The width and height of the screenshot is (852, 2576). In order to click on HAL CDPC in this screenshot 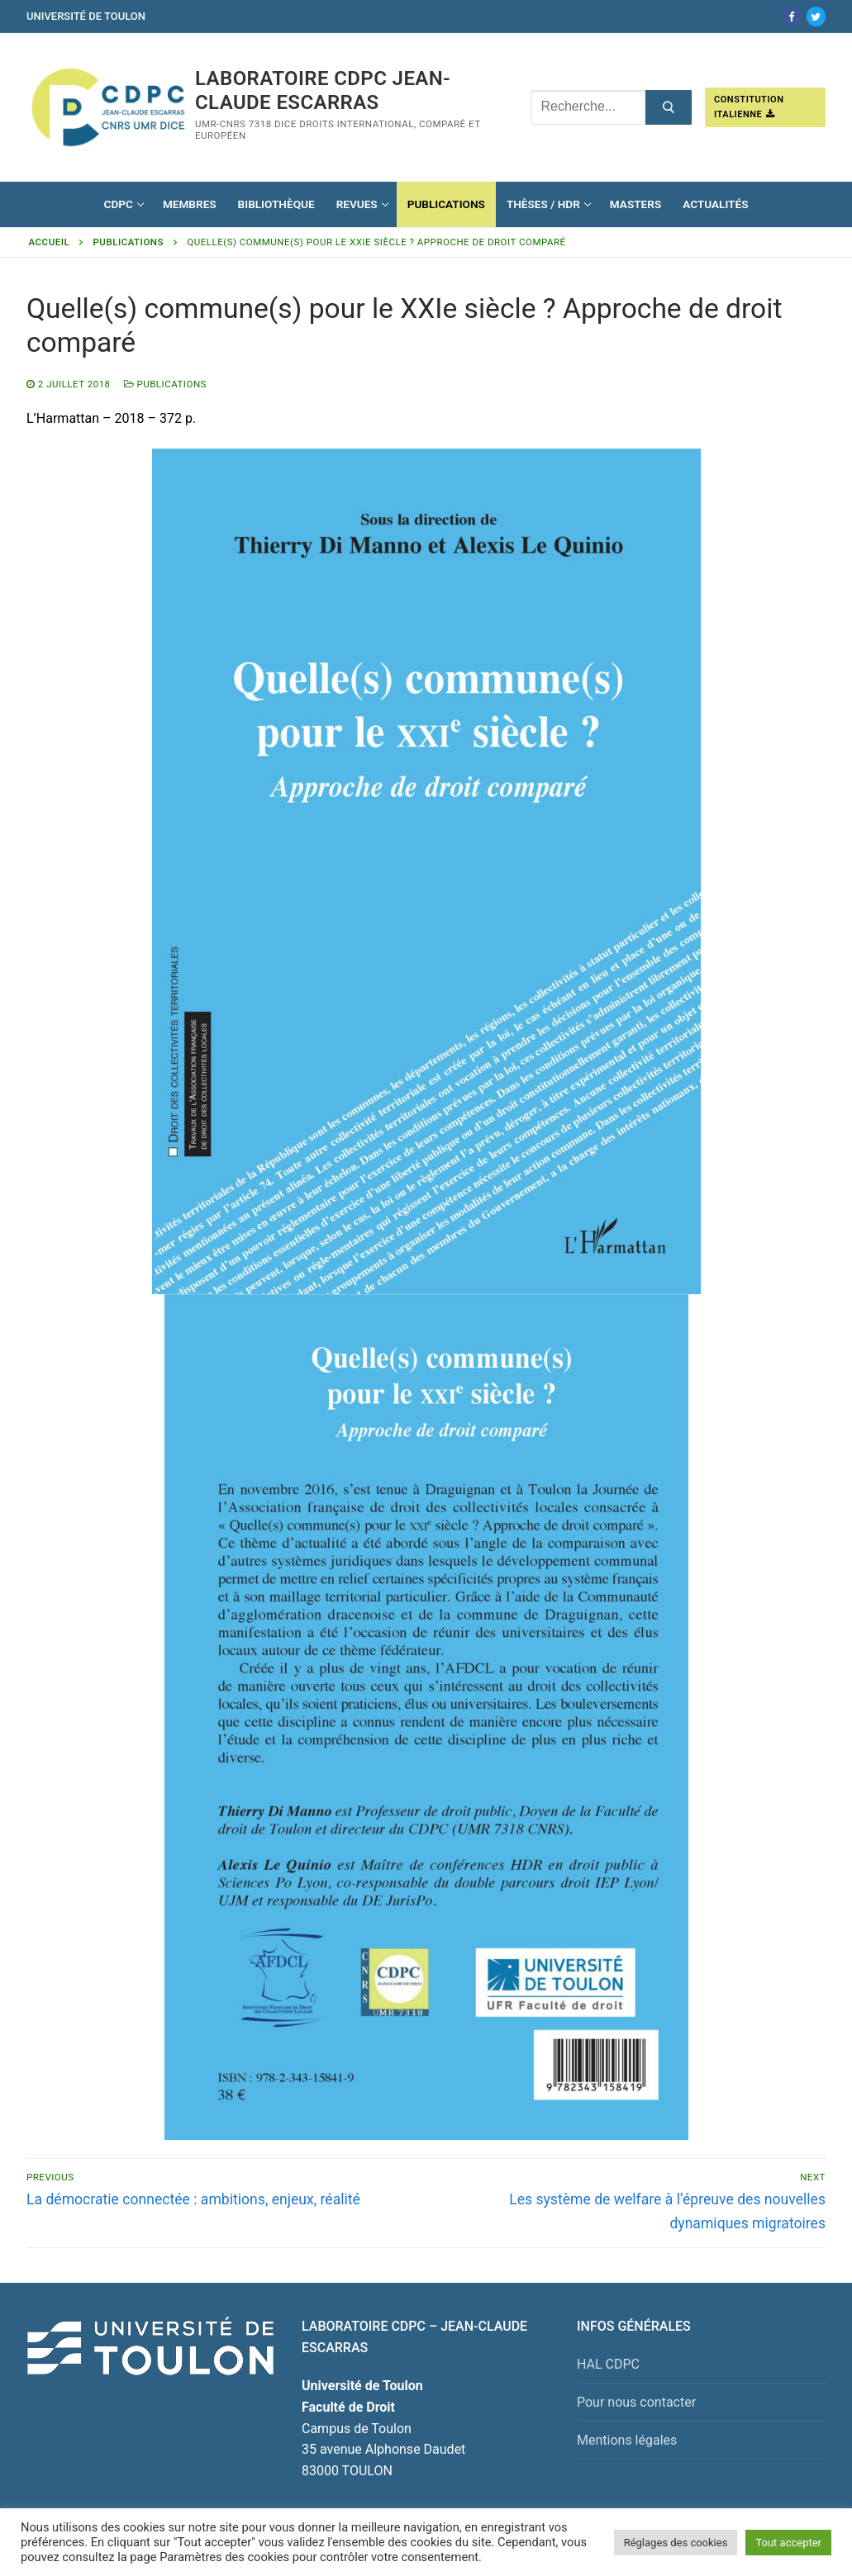, I will do `click(608, 2364)`.